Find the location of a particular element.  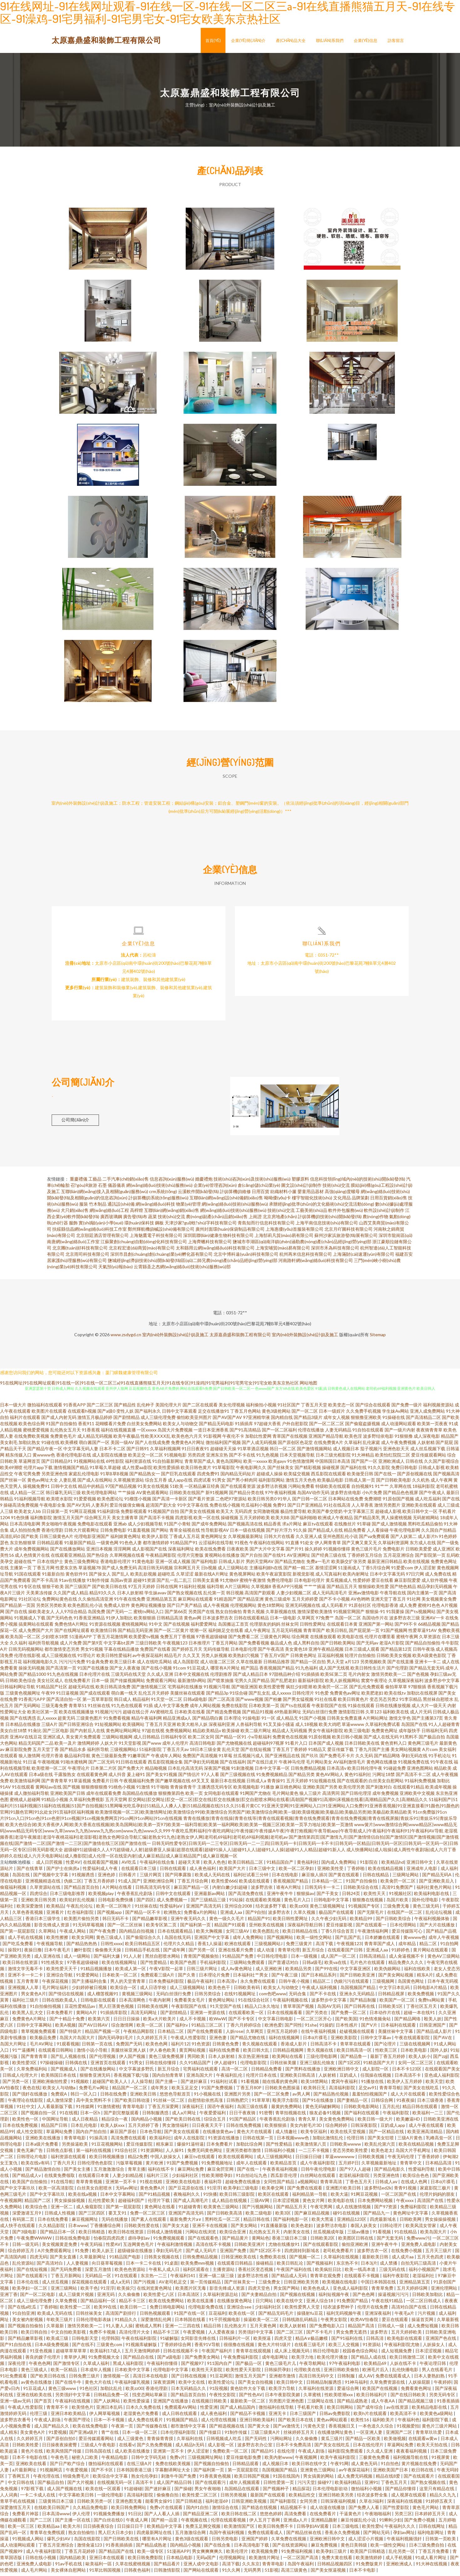

五月天堂丁香 is located at coordinates (46, 1752).